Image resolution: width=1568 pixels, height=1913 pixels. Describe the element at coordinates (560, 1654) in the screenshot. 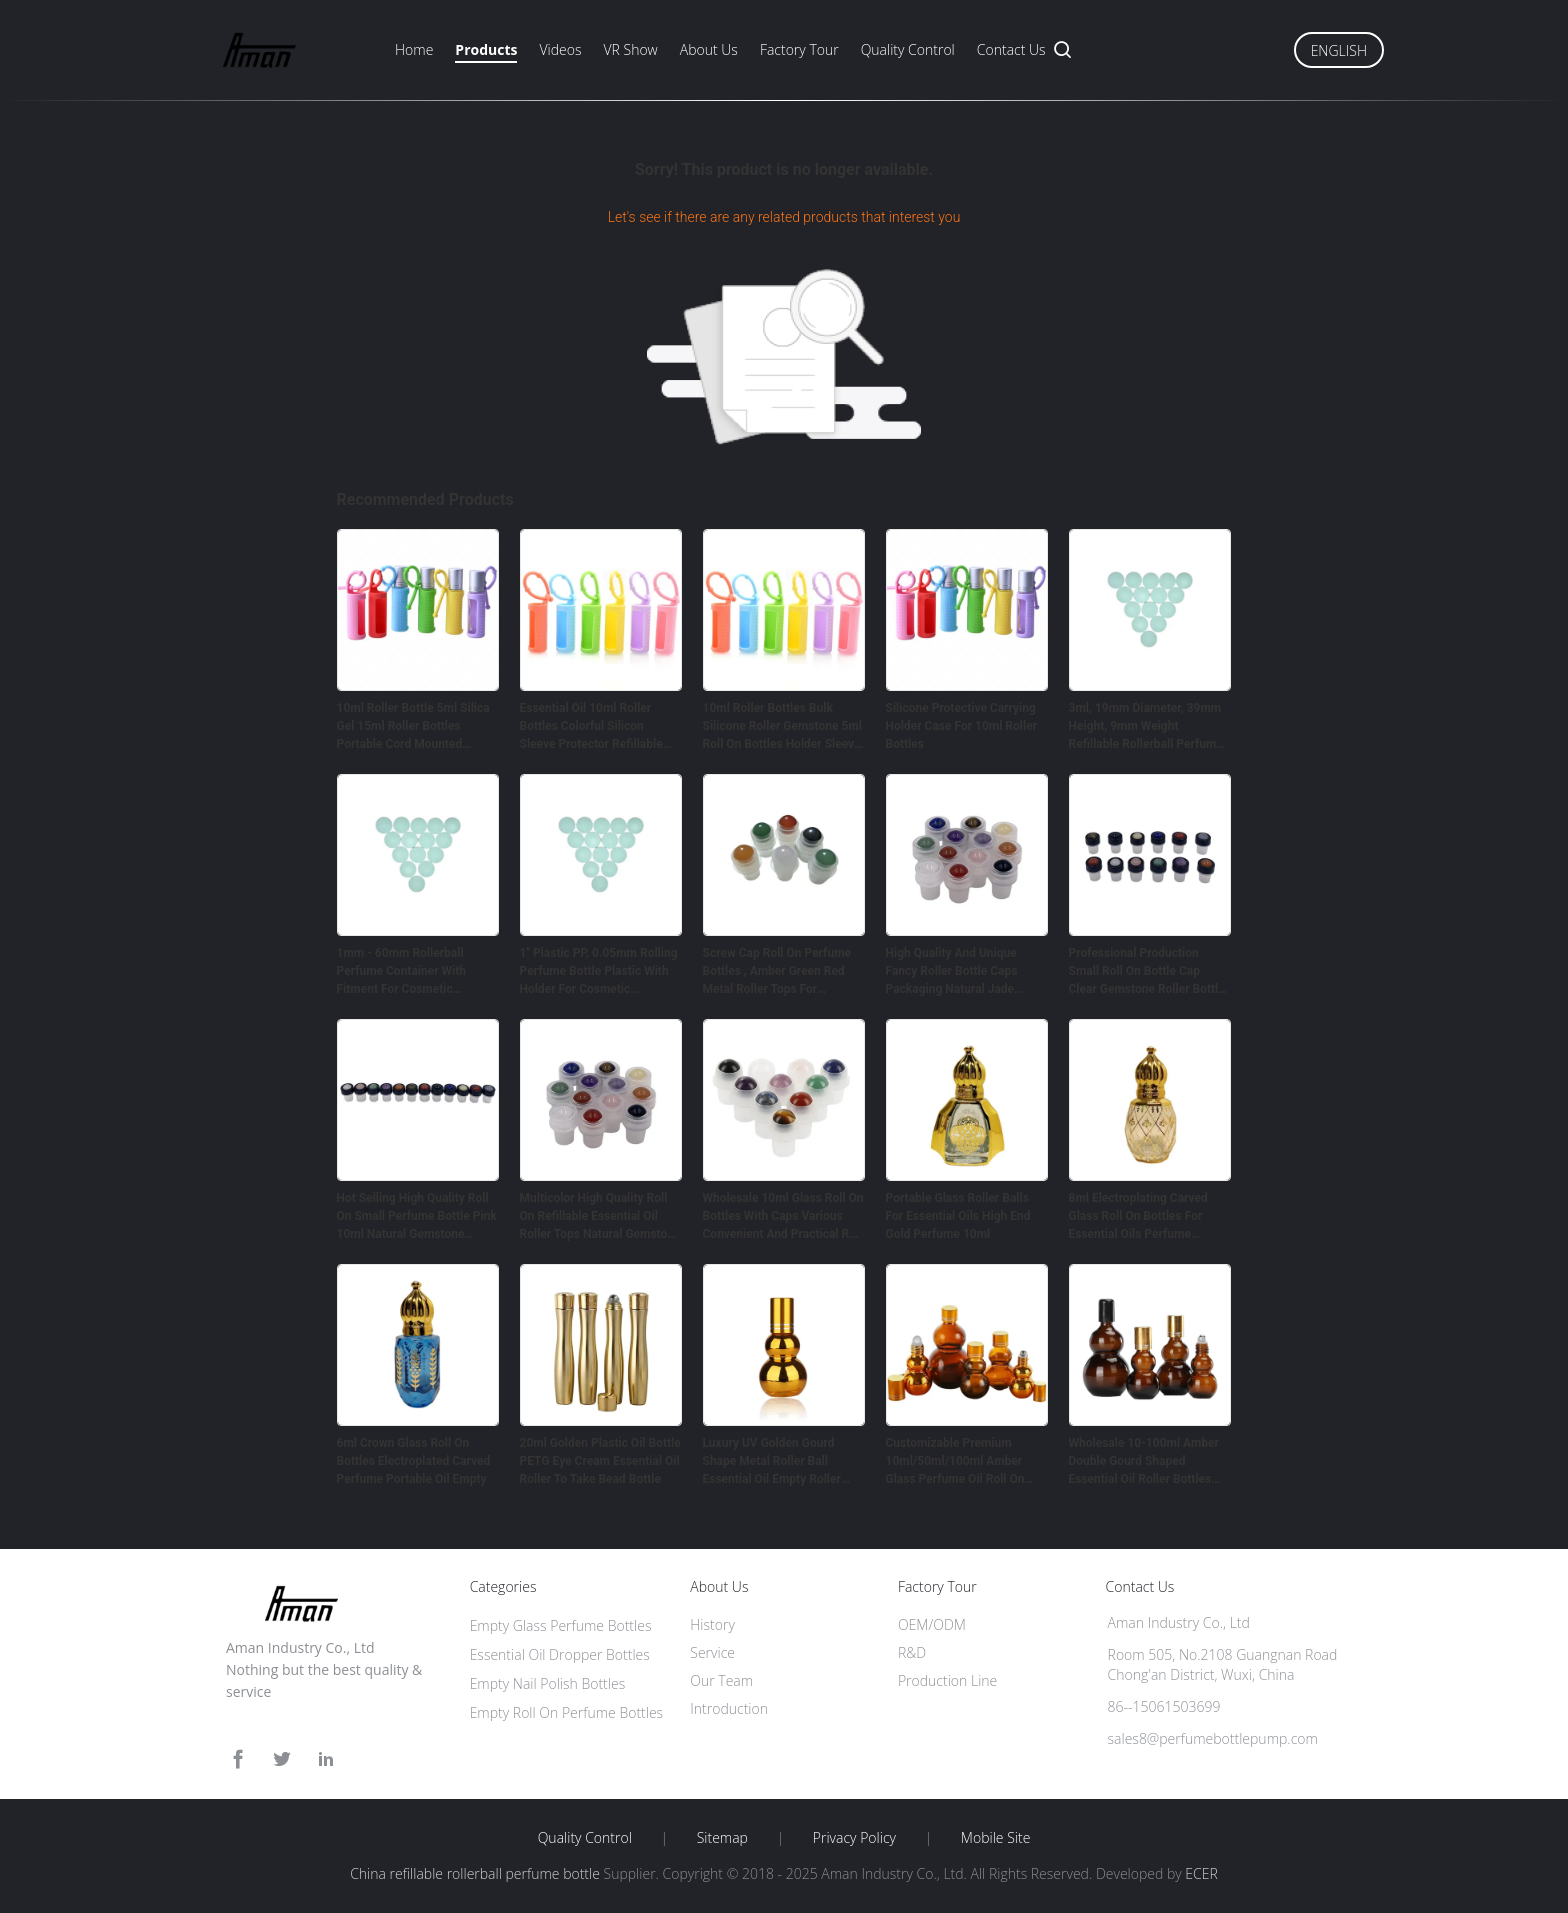

I see `Essential Oil Dropper Bottles` at that location.